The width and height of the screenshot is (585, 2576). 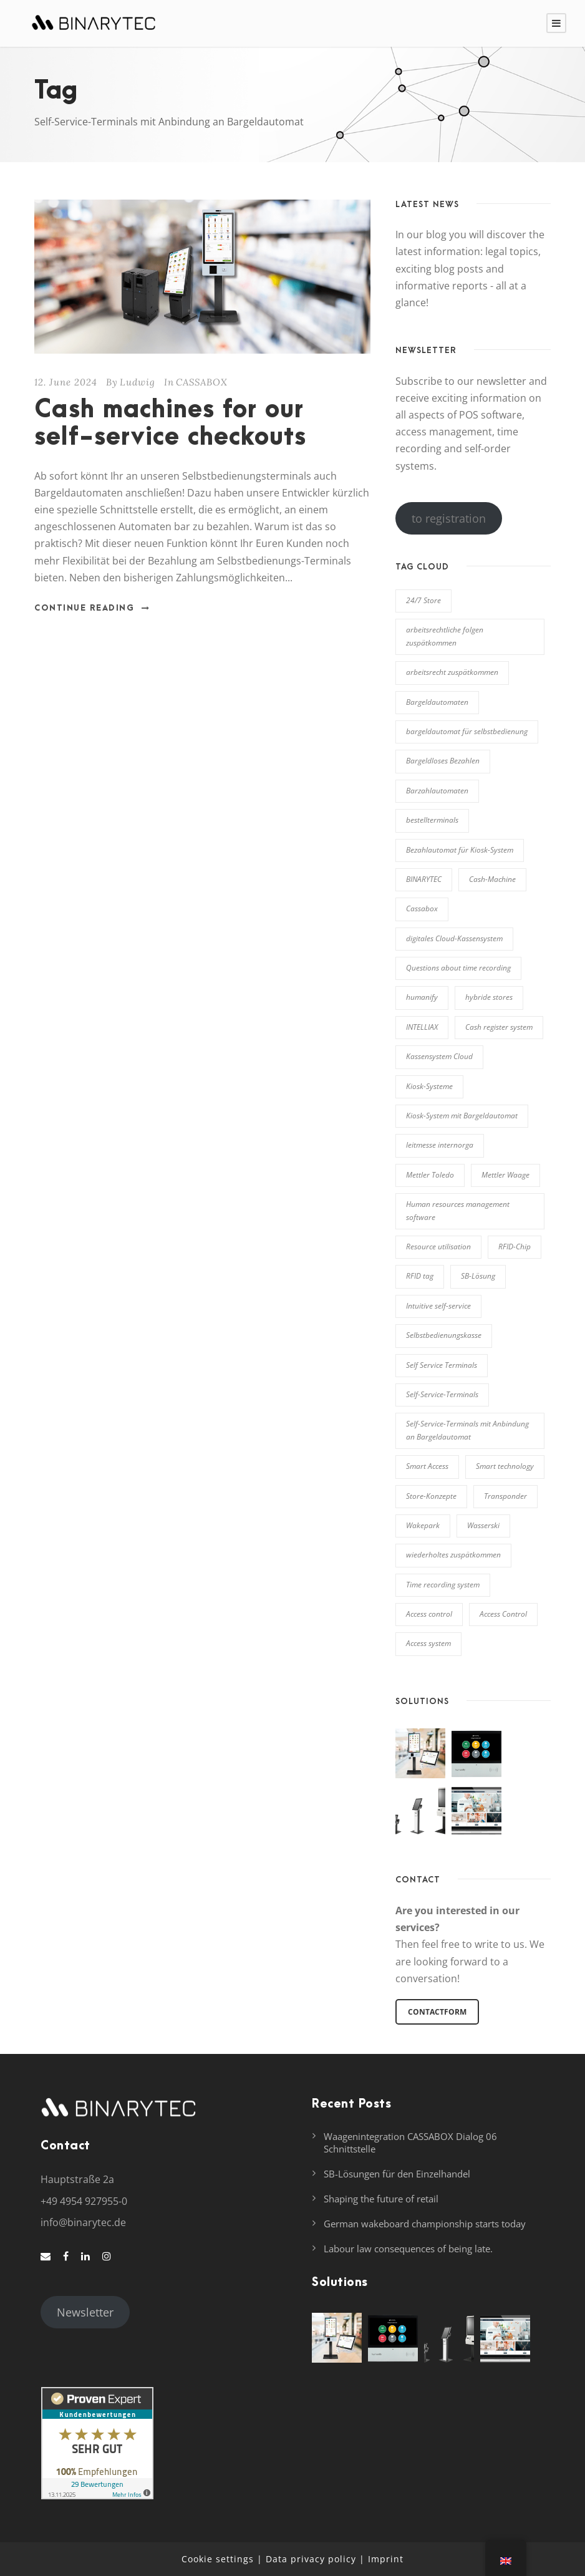 What do you see at coordinates (505, 1174) in the screenshot?
I see `Mettler Waage [Mettler Waage (1 item)]` at bounding box center [505, 1174].